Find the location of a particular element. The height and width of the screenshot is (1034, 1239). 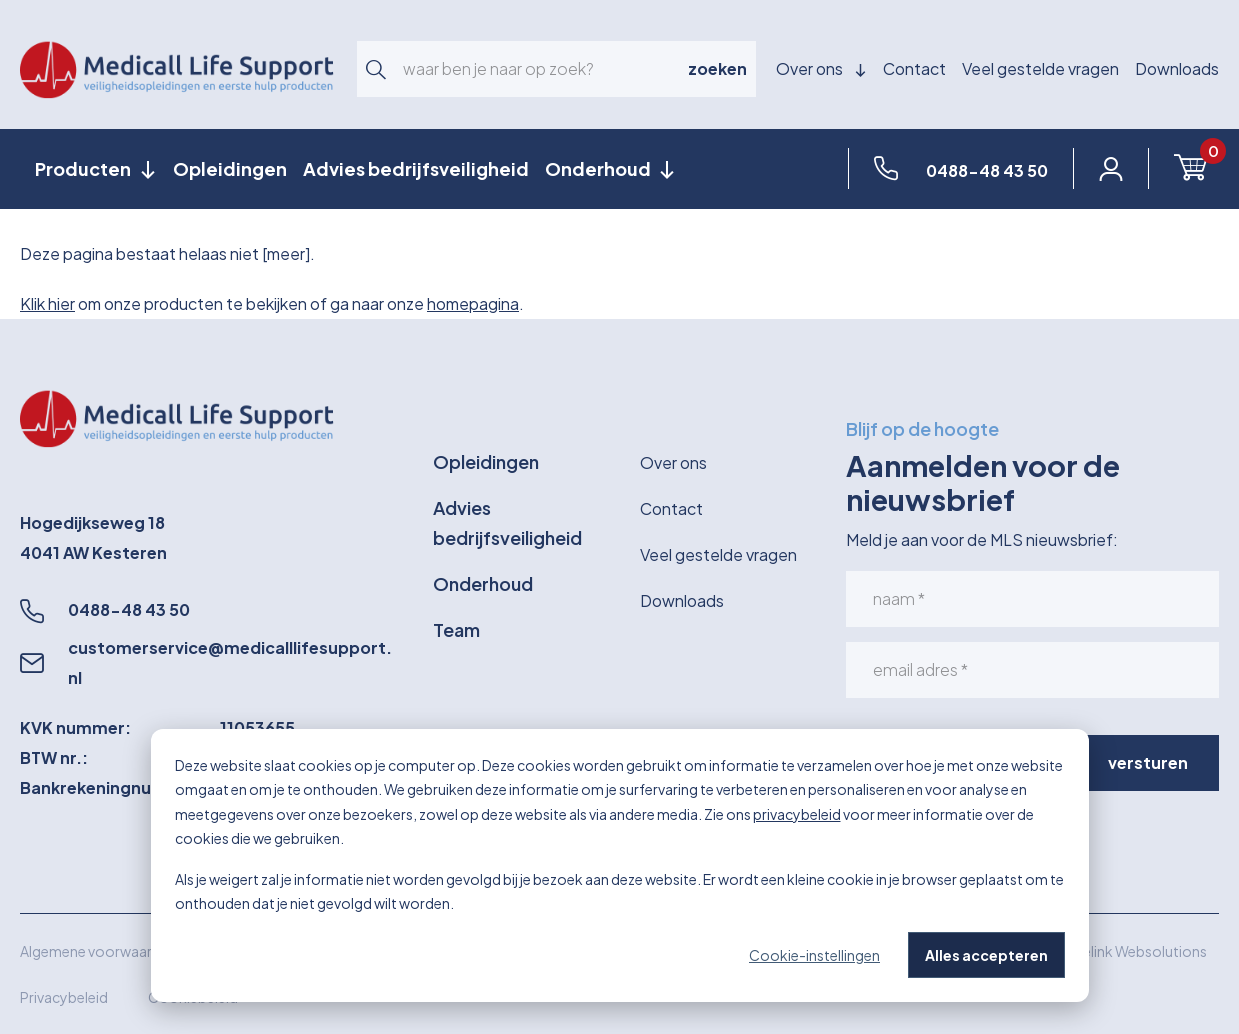

Opleidingen is located at coordinates (230, 168).